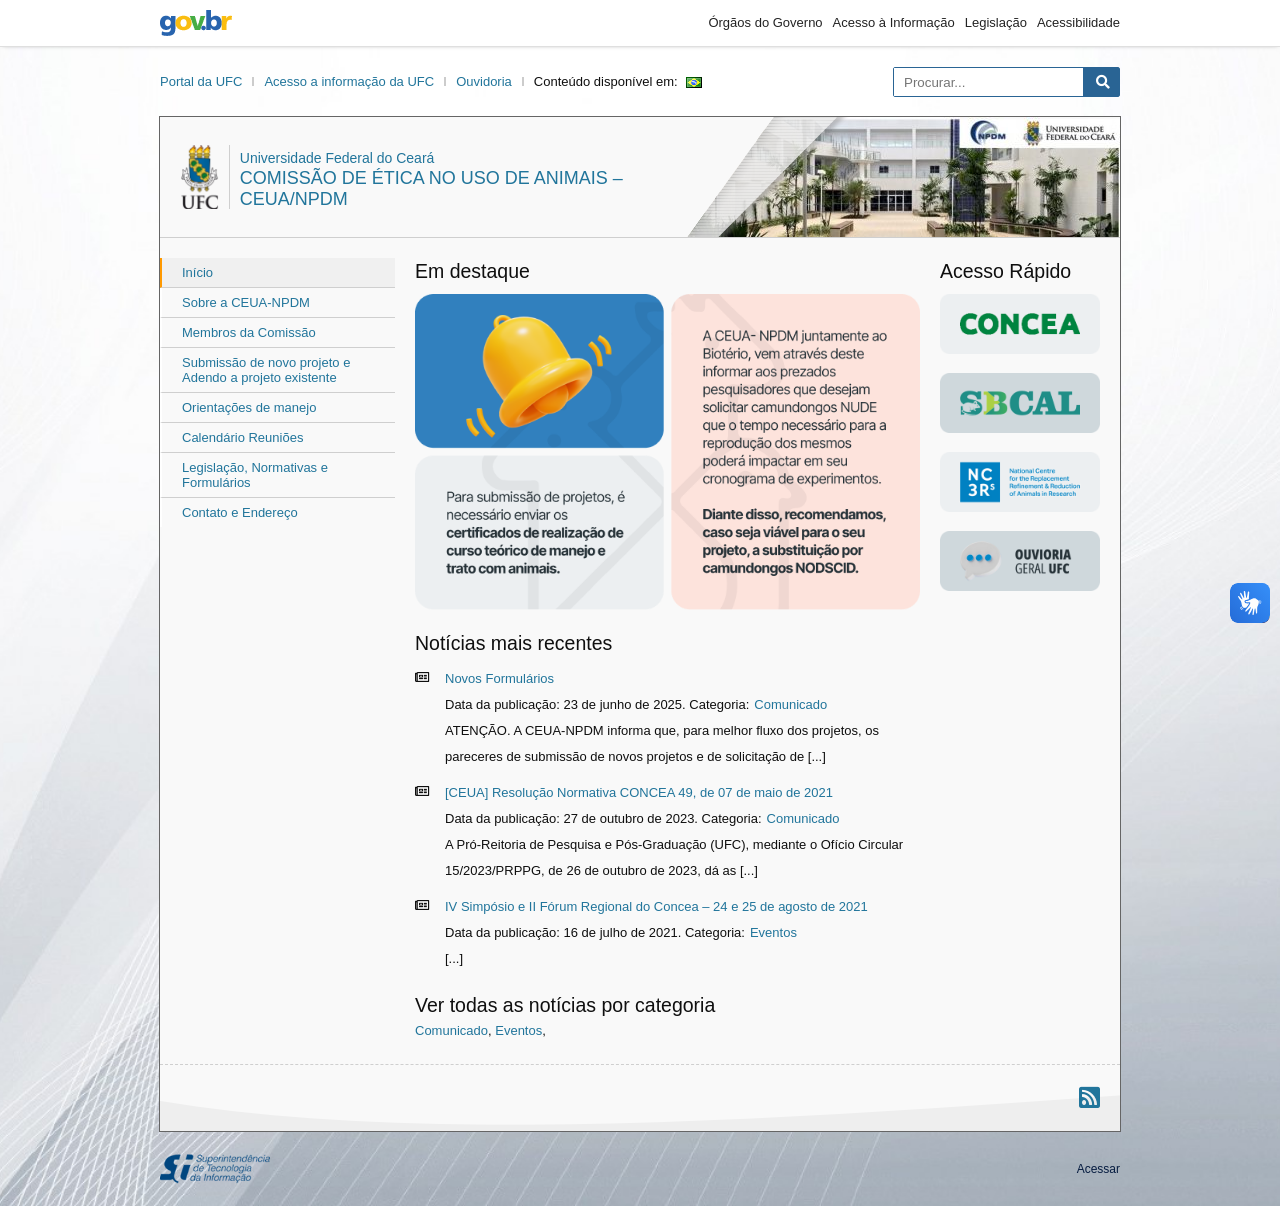  What do you see at coordinates (1089, 1097) in the screenshot?
I see `[Assinar nosso RSS]` at bounding box center [1089, 1097].